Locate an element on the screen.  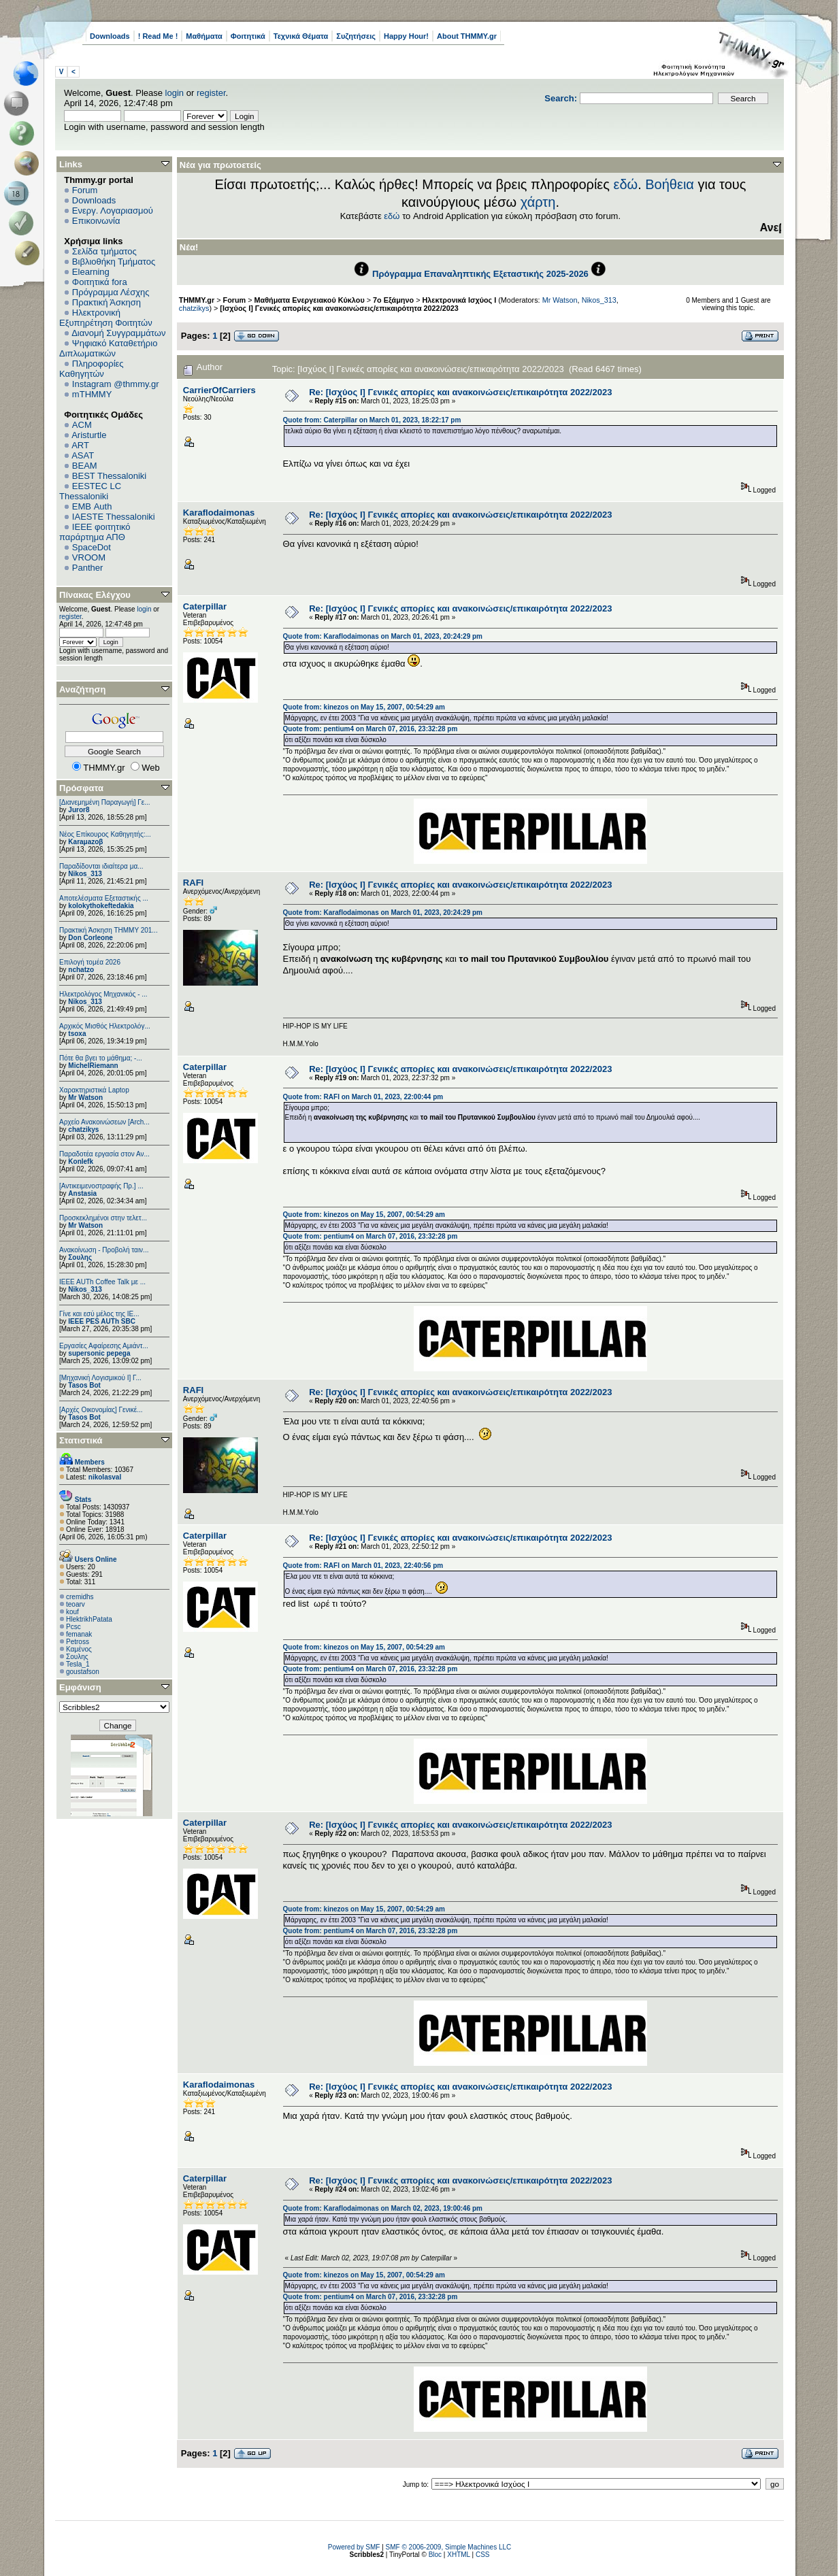
Forum is located at coordinates (85, 190).